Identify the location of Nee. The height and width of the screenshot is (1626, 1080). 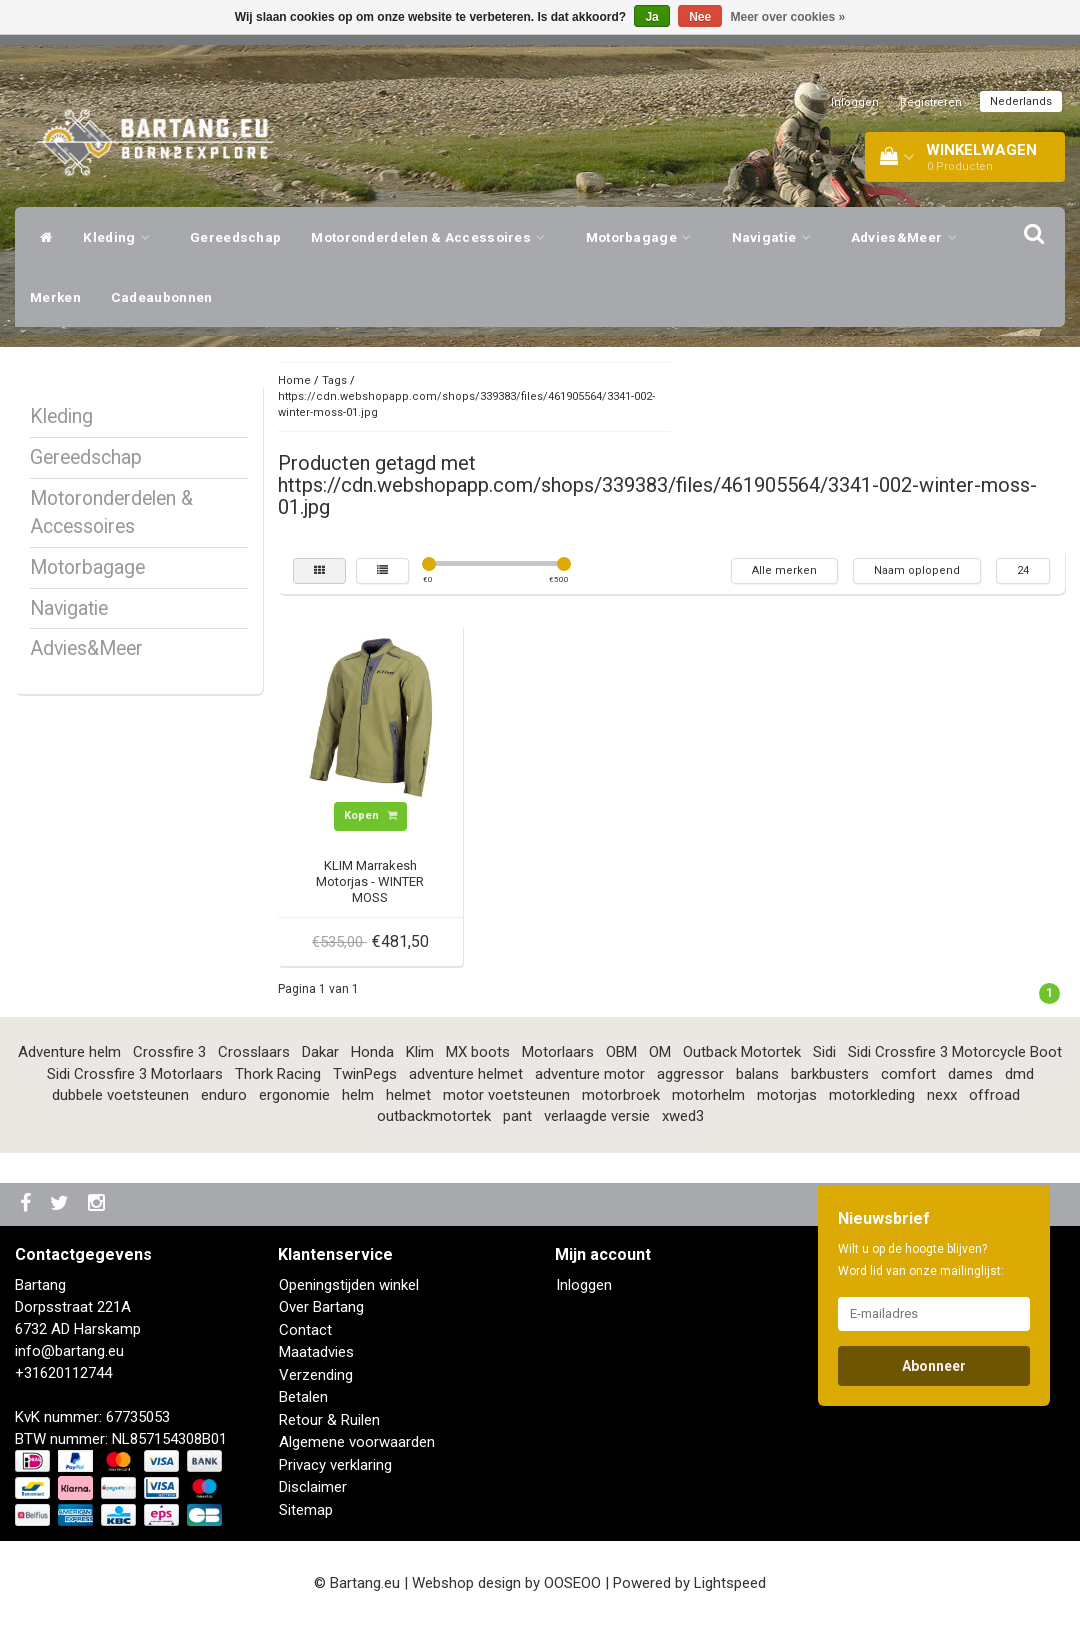
(700, 17).